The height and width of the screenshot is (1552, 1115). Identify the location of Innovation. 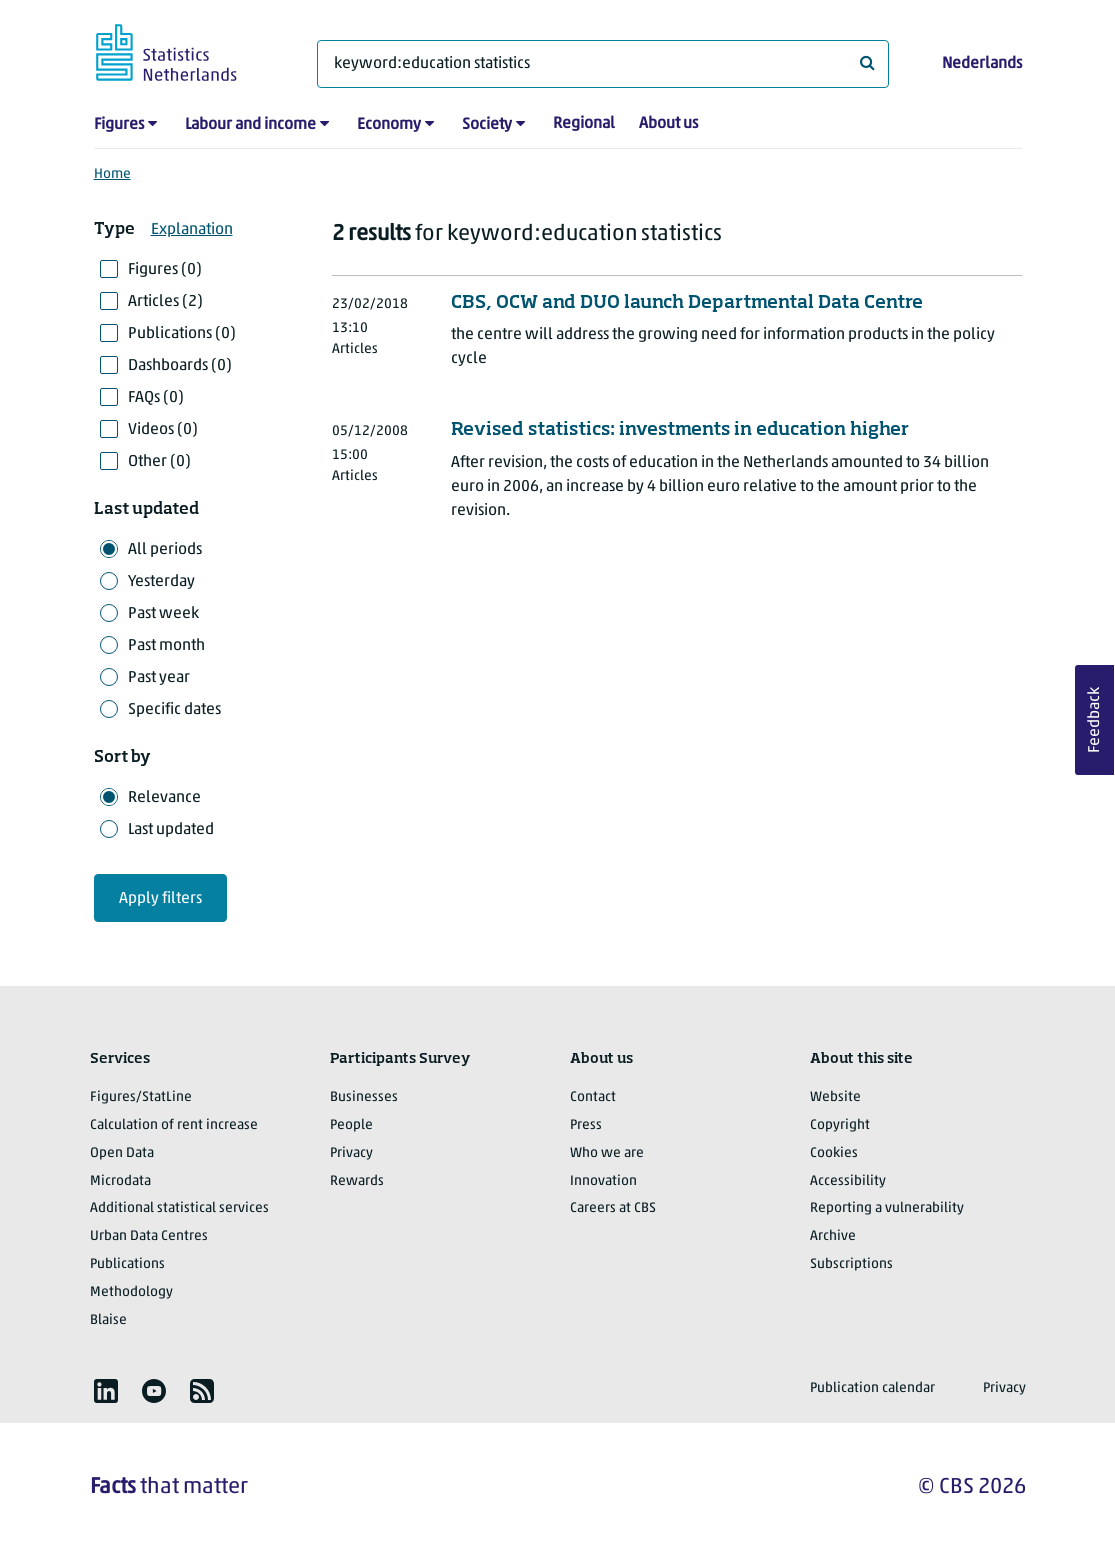
(603, 1181).